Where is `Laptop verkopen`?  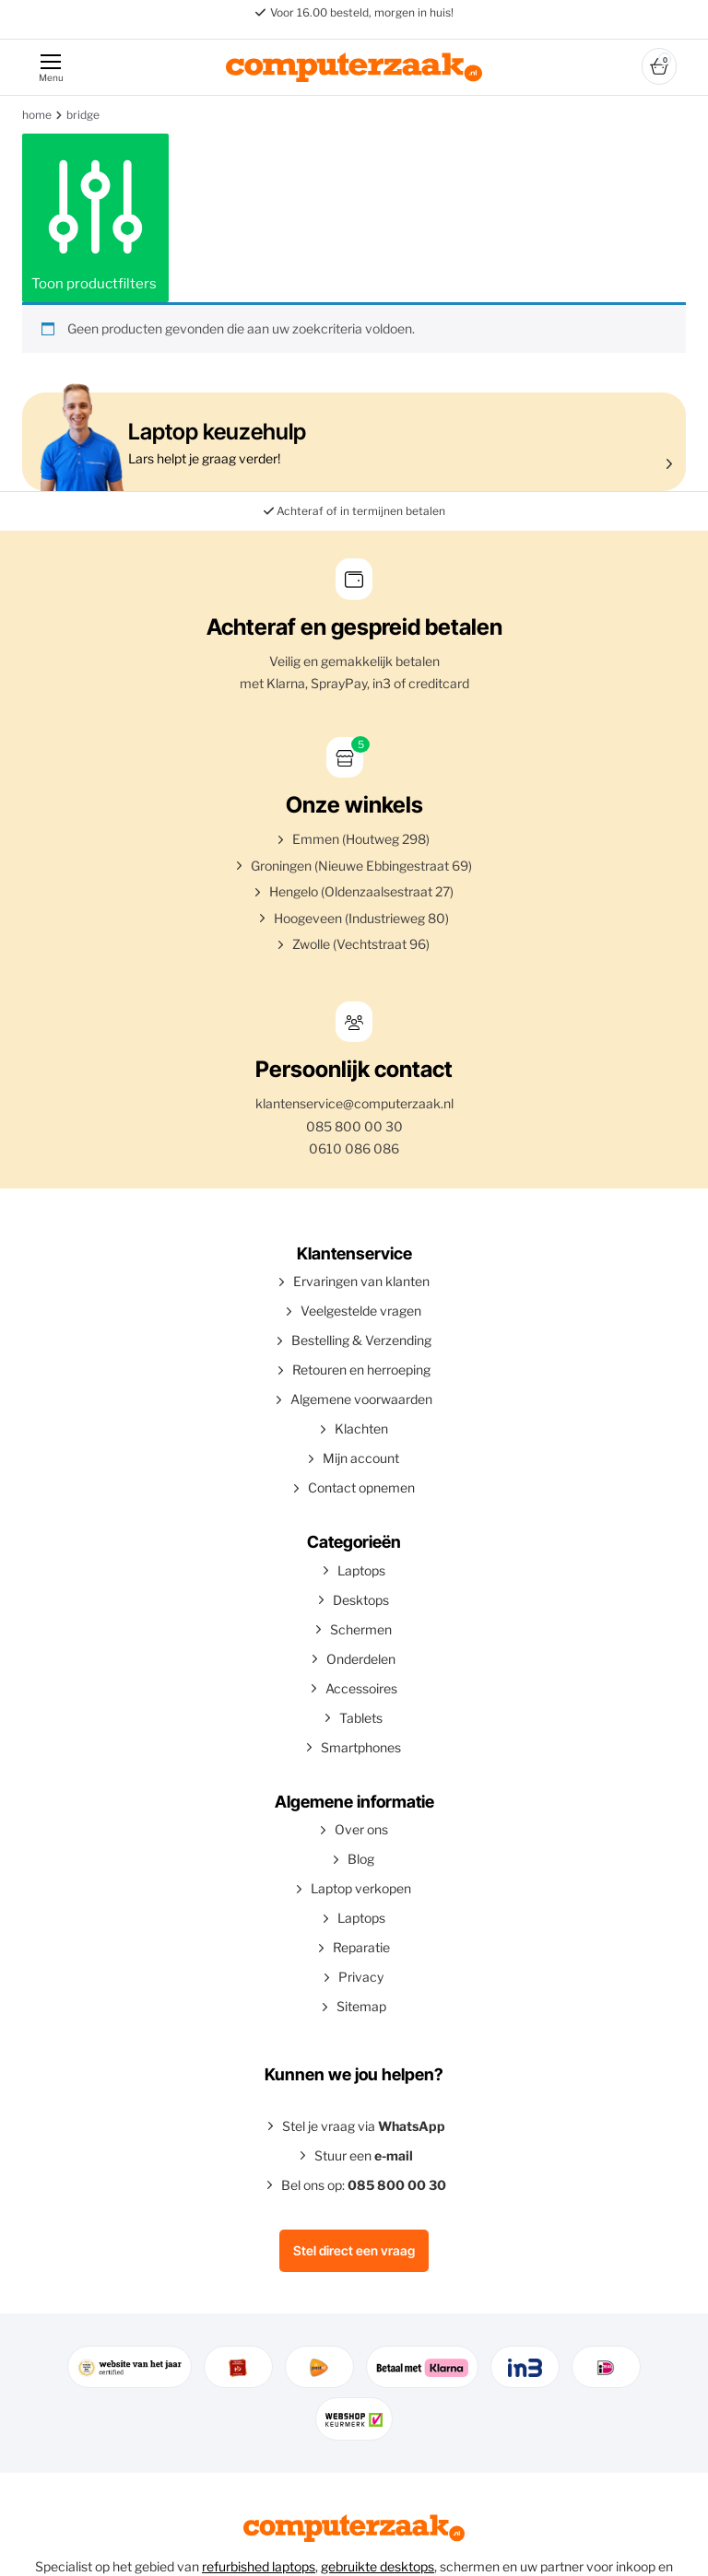
Laptop verkopen is located at coordinates (361, 1888).